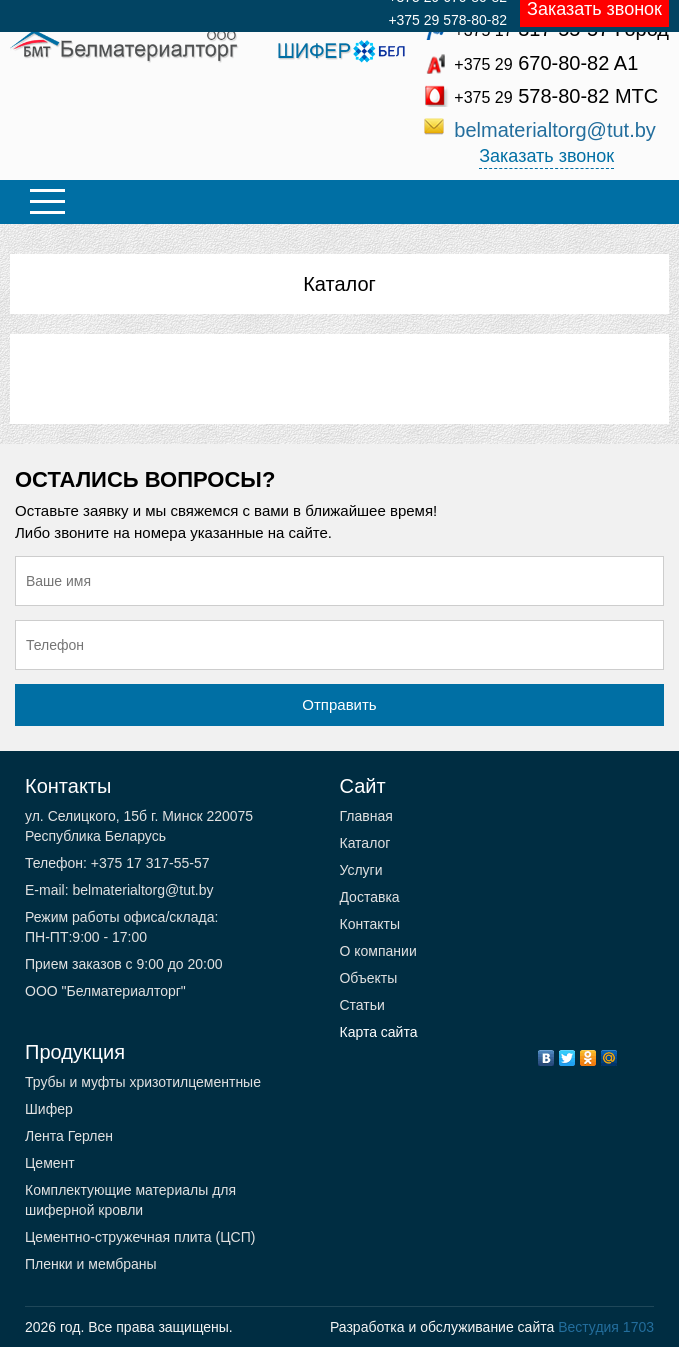  I want to click on Заказать звонок, so click(546, 156).